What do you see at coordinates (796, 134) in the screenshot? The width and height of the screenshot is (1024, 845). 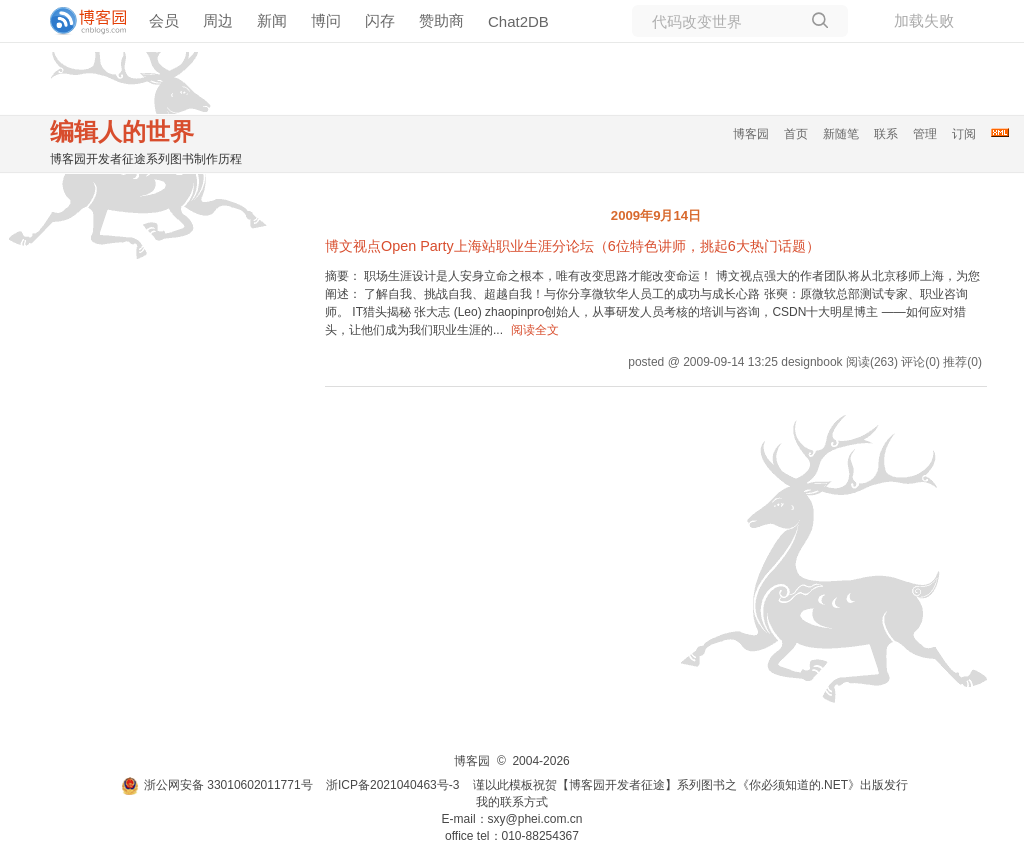 I see `首页` at bounding box center [796, 134].